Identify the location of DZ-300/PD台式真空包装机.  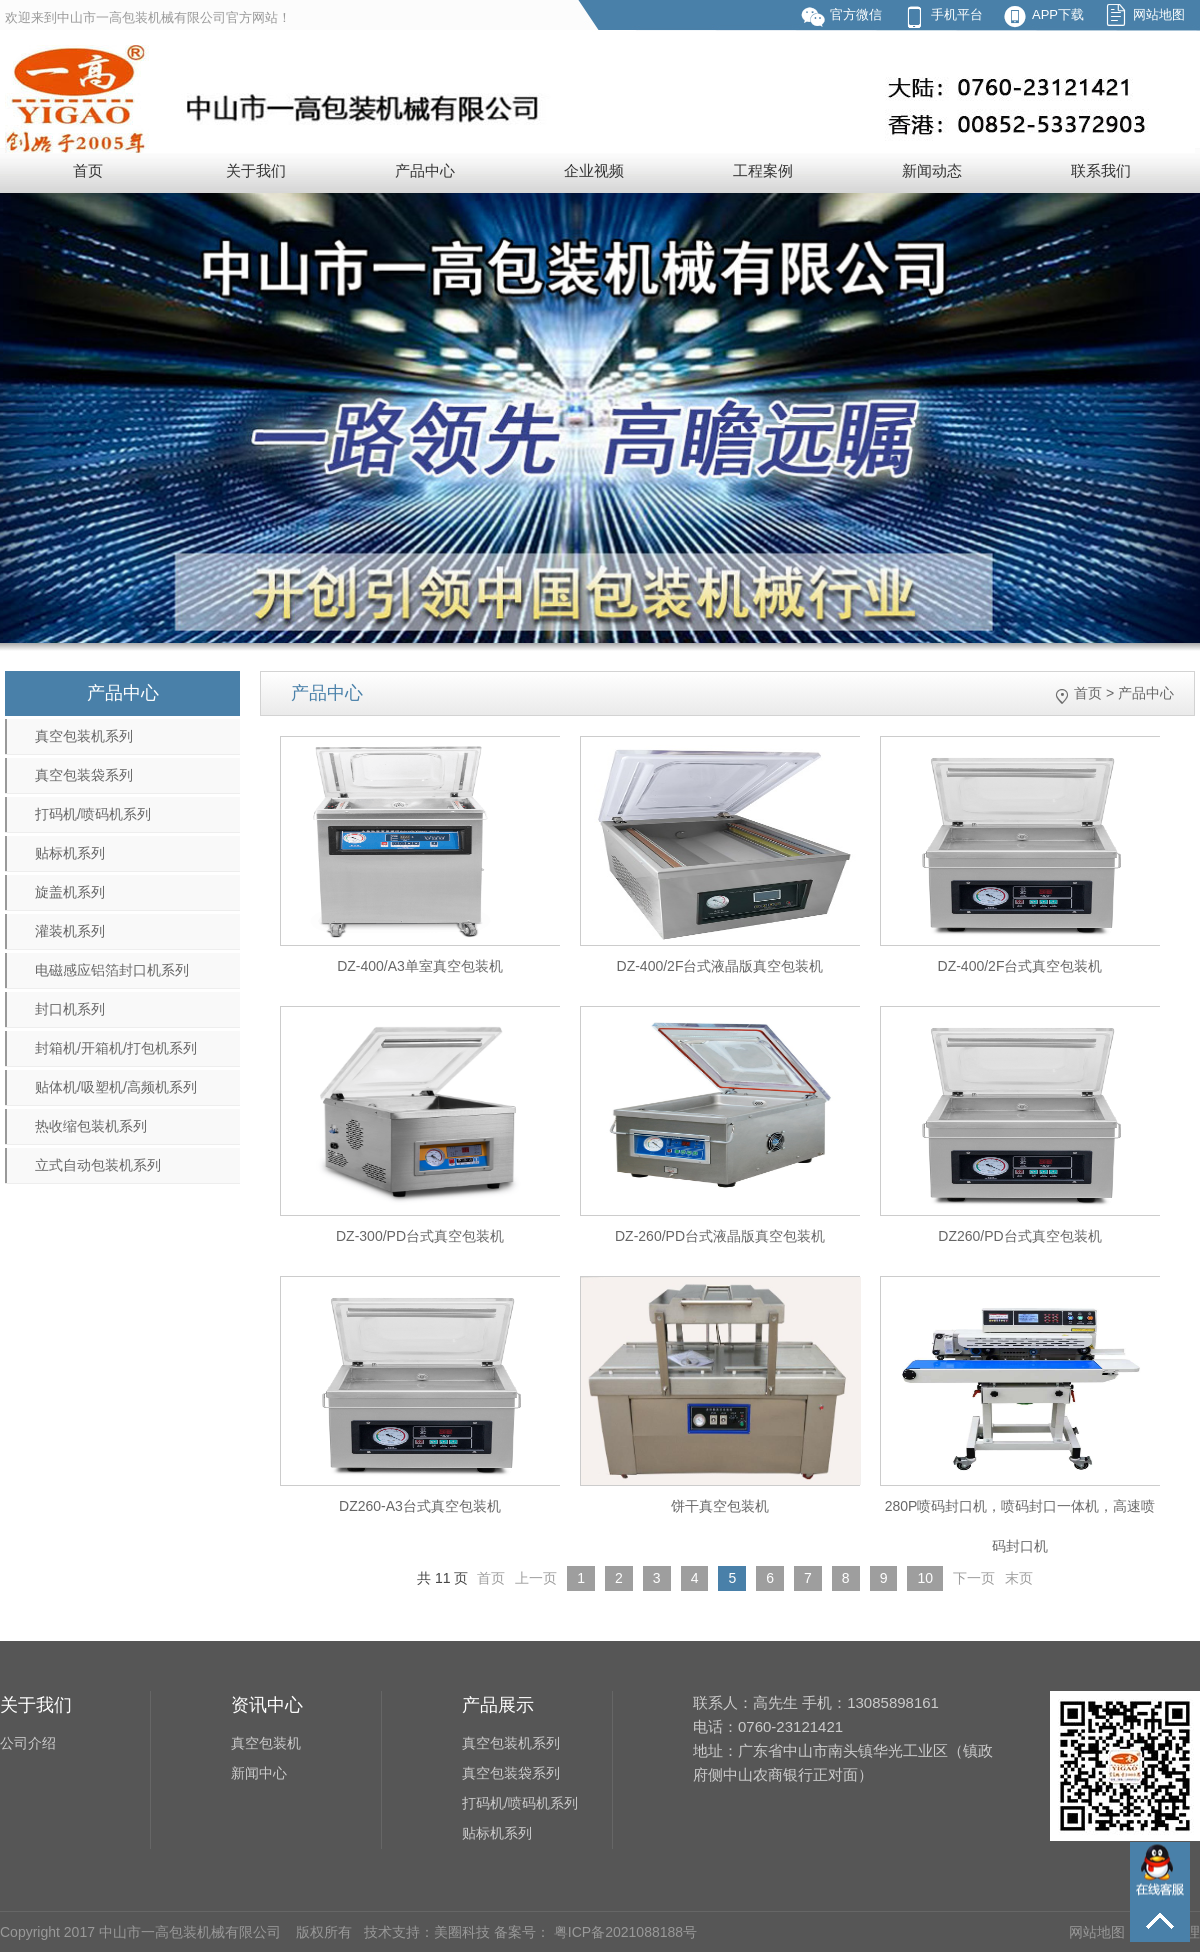
(420, 1236).